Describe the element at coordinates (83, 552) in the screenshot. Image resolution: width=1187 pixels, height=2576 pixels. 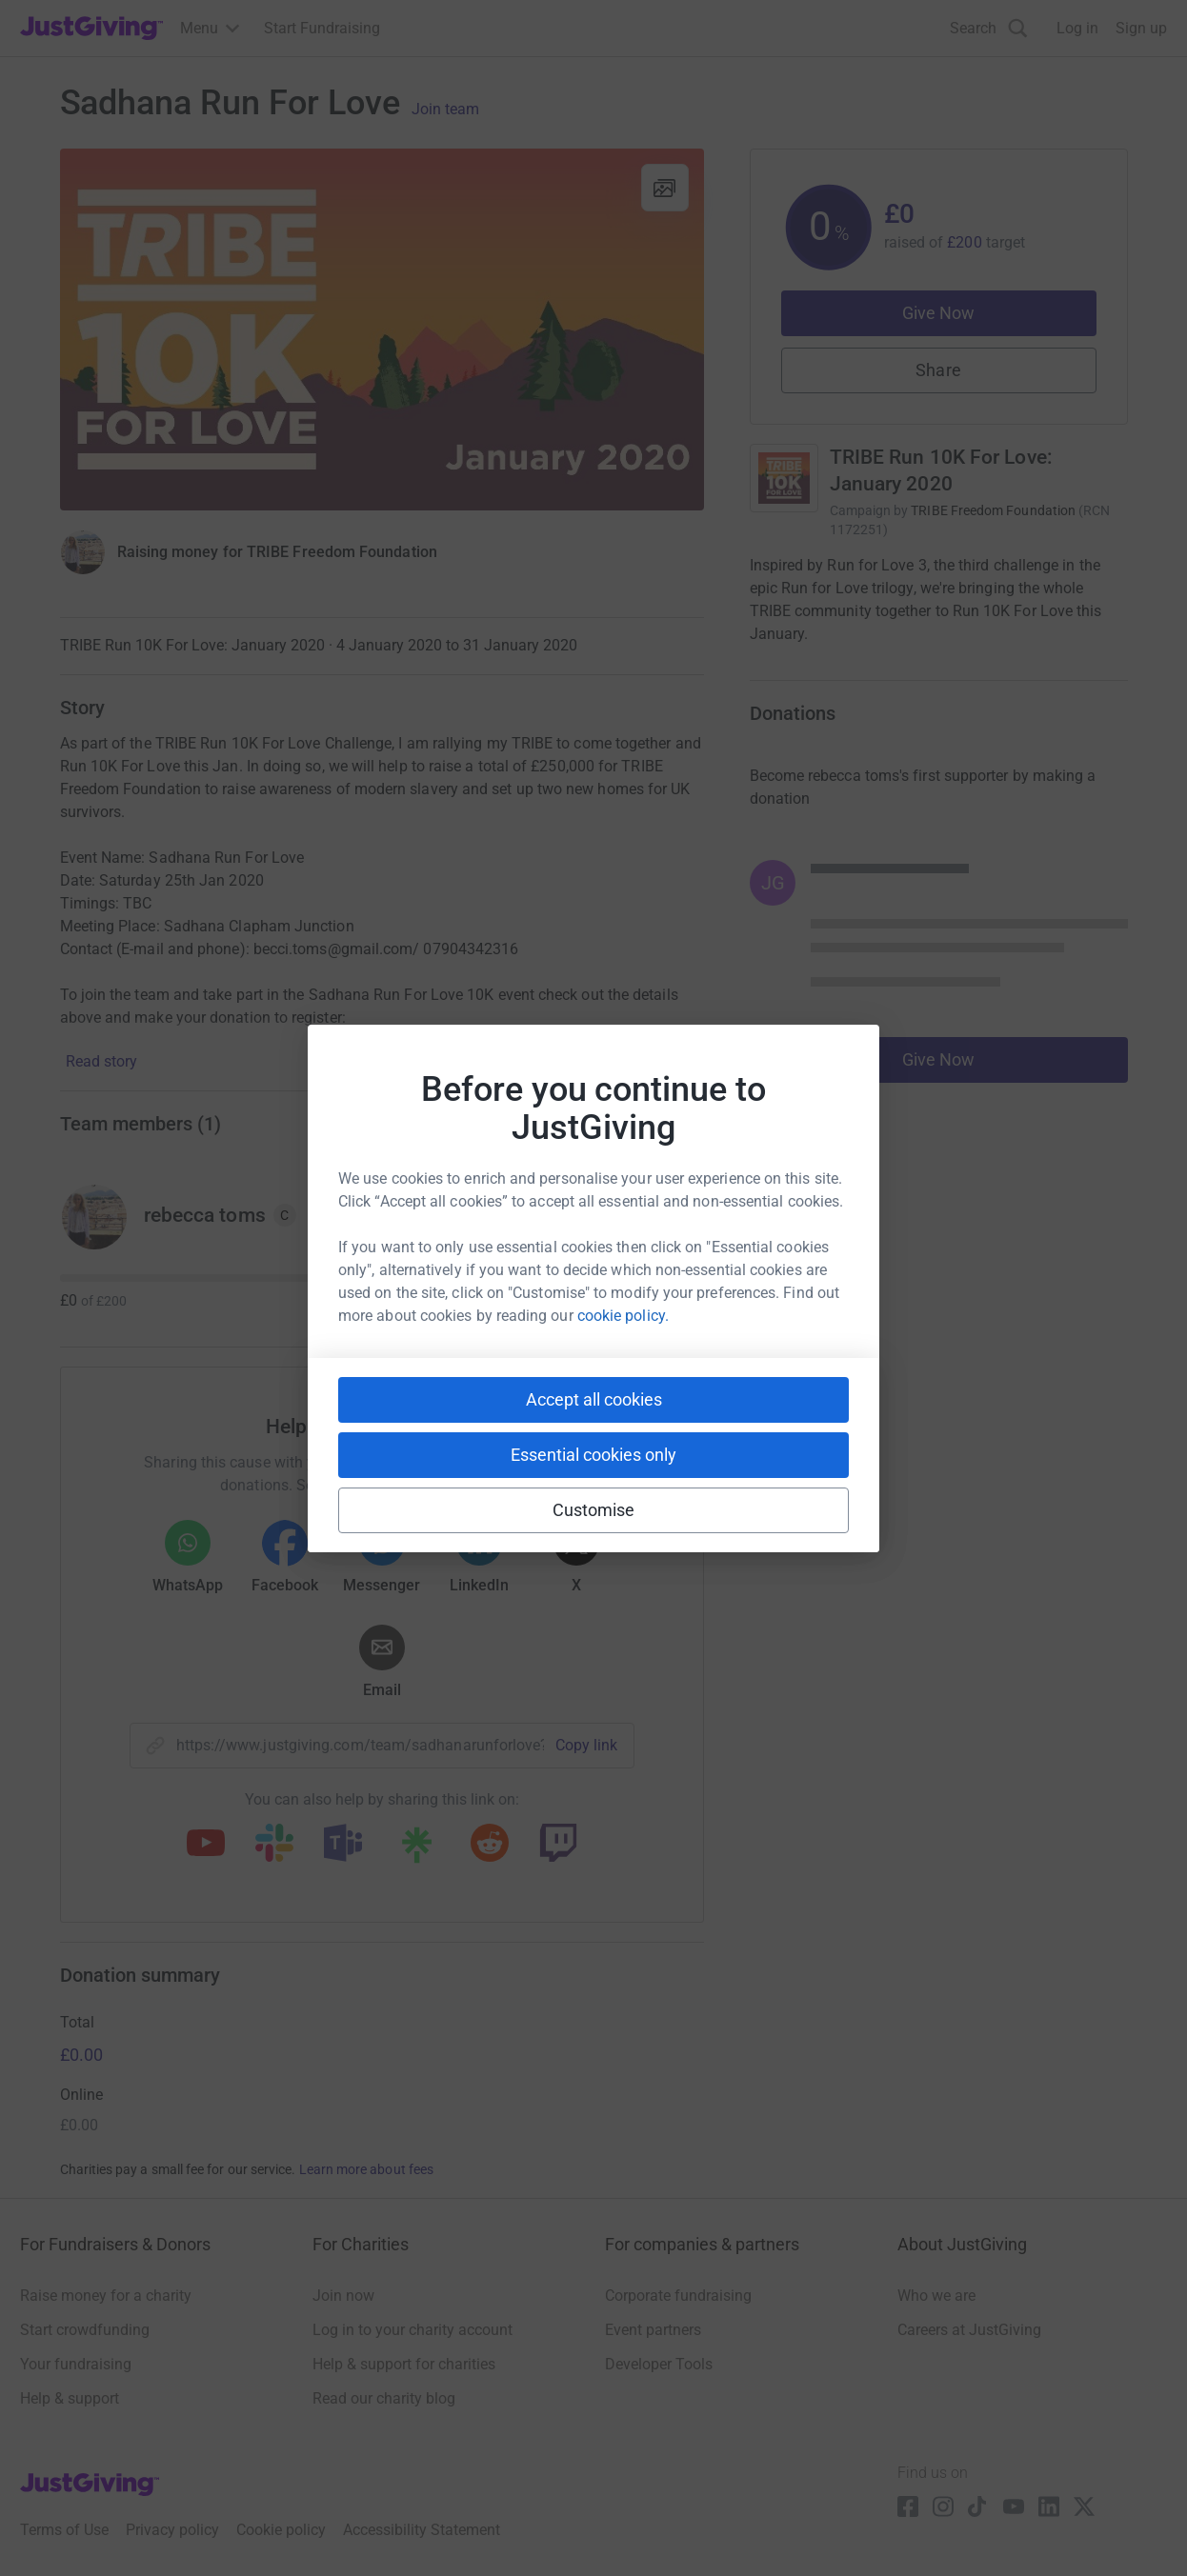
I see `[Give Now]` at that location.